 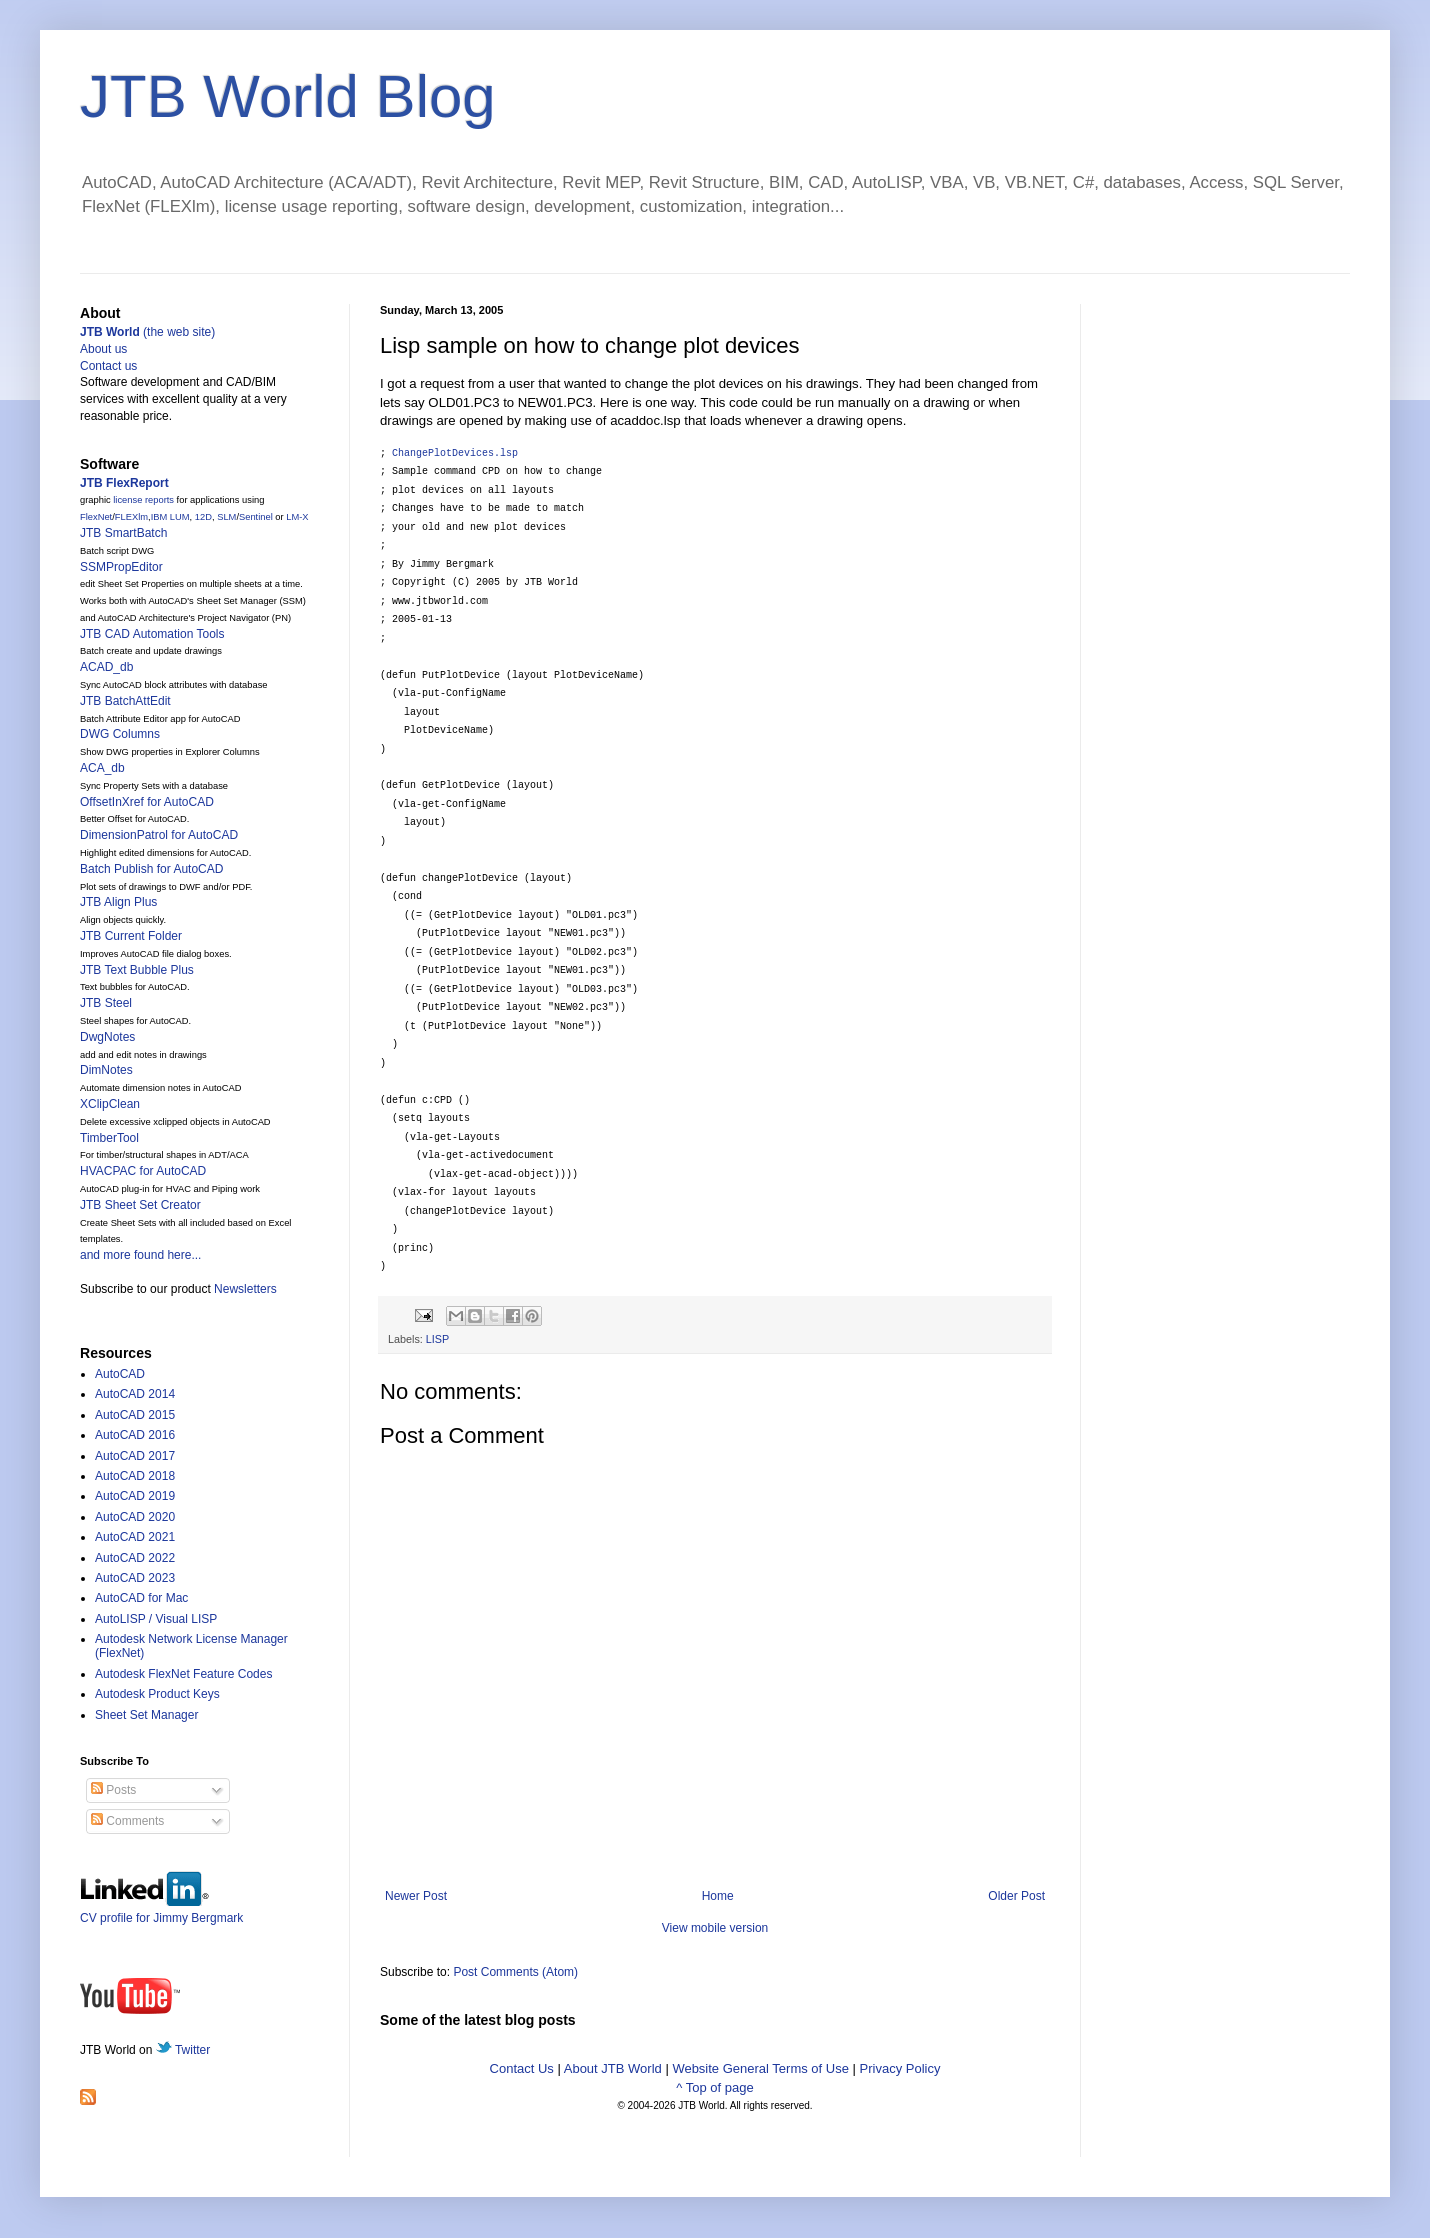 What do you see at coordinates (109, 1138) in the screenshot?
I see `TimberTool` at bounding box center [109, 1138].